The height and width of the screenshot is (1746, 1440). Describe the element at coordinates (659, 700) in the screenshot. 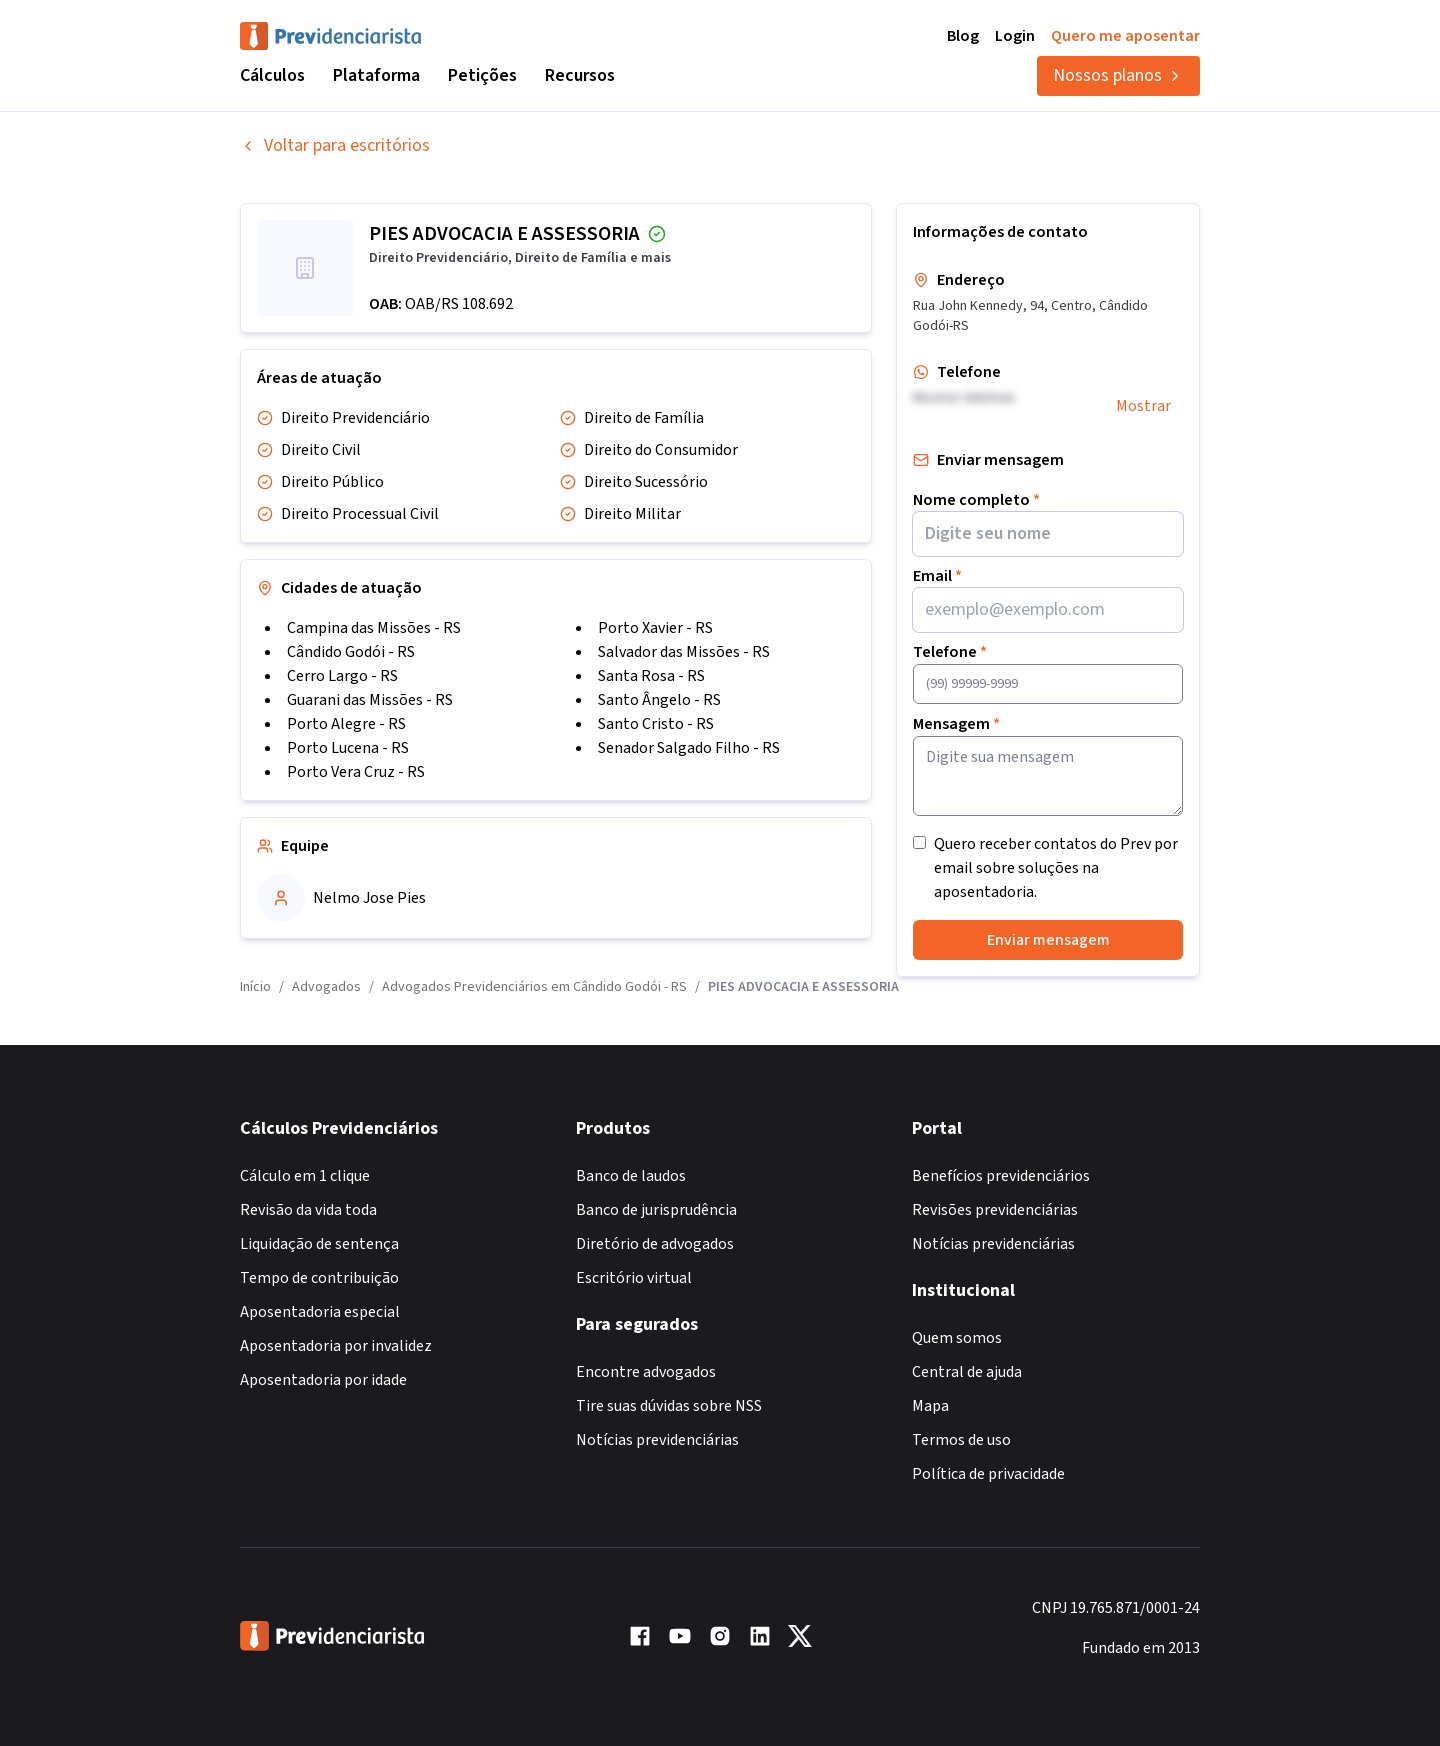

I see `Santo Ângelo - RS` at that location.